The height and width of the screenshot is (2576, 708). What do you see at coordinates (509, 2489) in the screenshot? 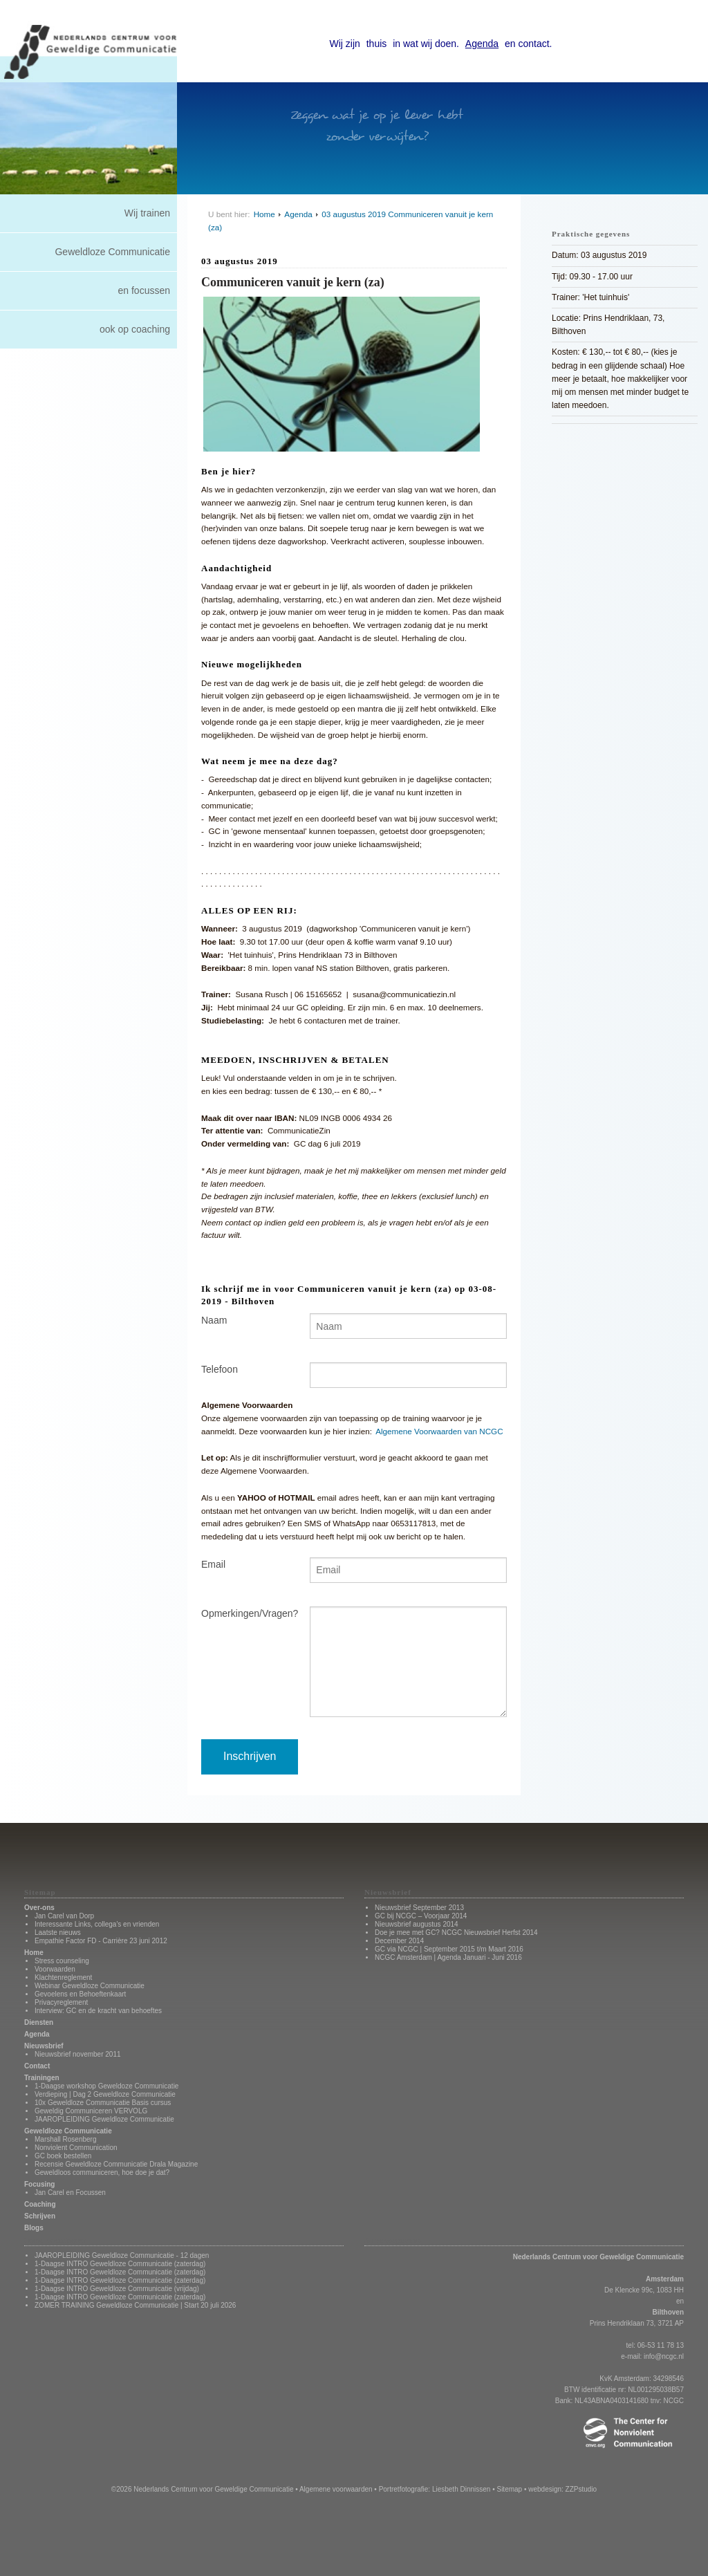
I see `Sitemap` at bounding box center [509, 2489].